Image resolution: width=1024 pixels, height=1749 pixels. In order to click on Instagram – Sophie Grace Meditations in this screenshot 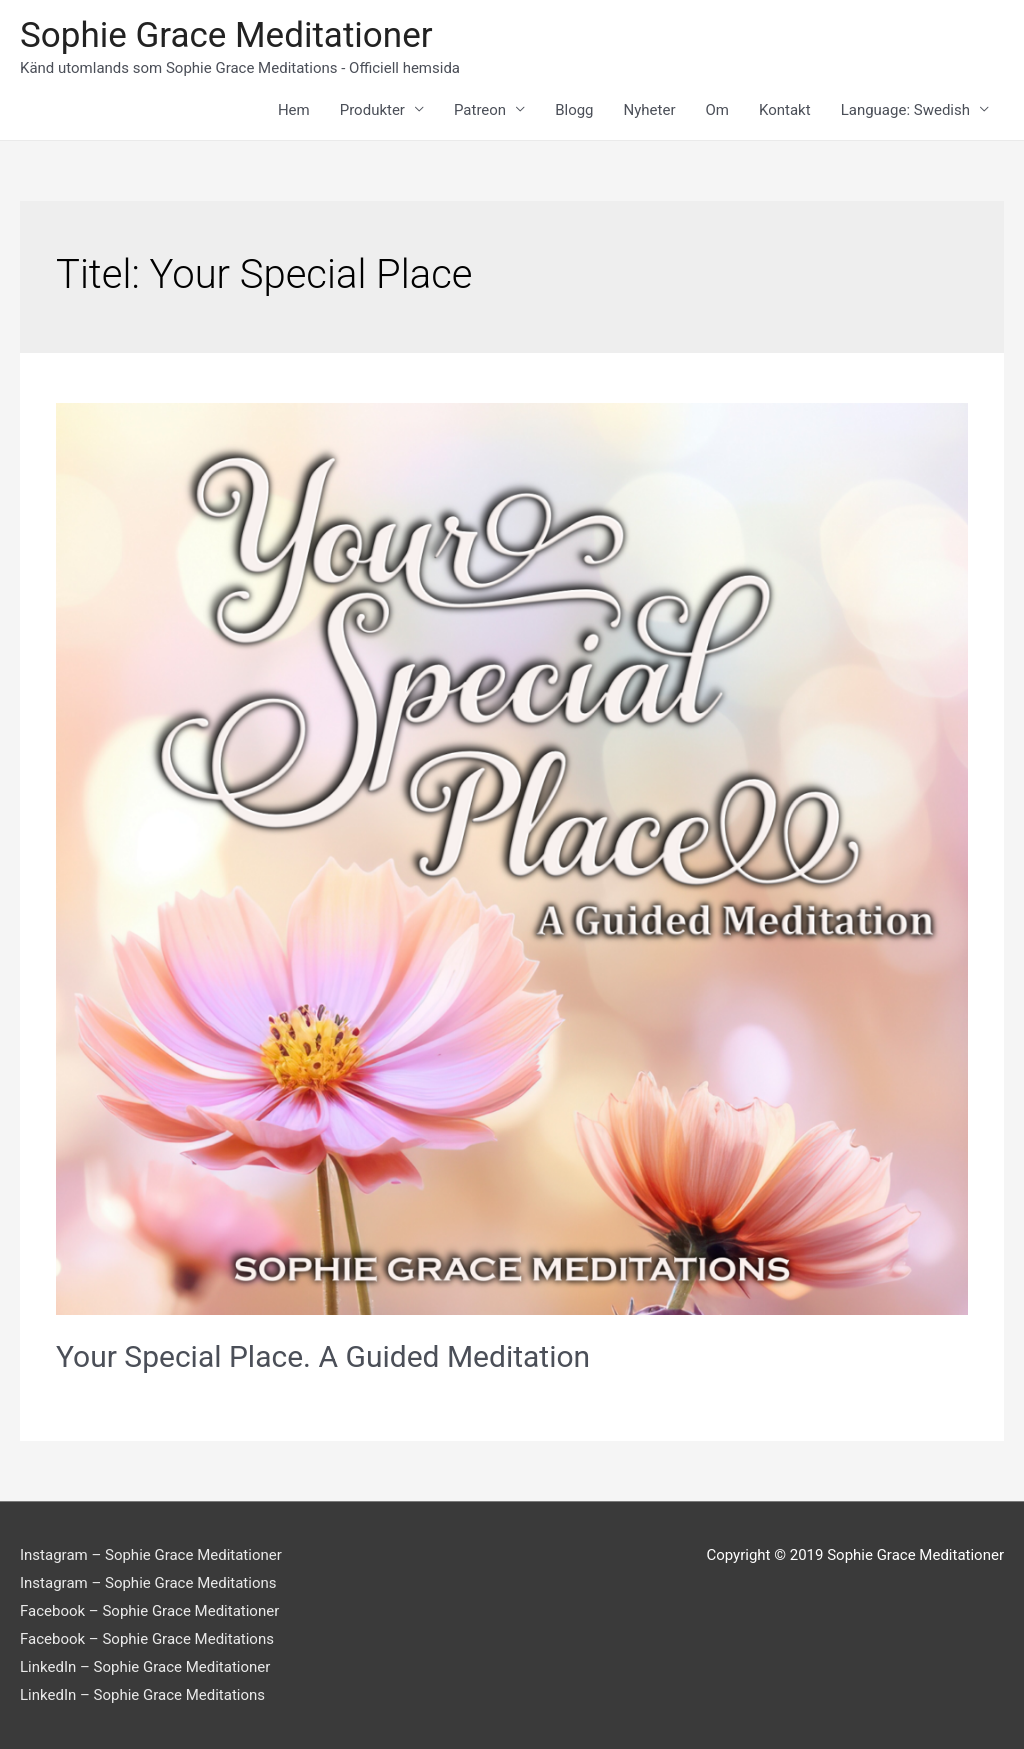, I will do `click(148, 1583)`.